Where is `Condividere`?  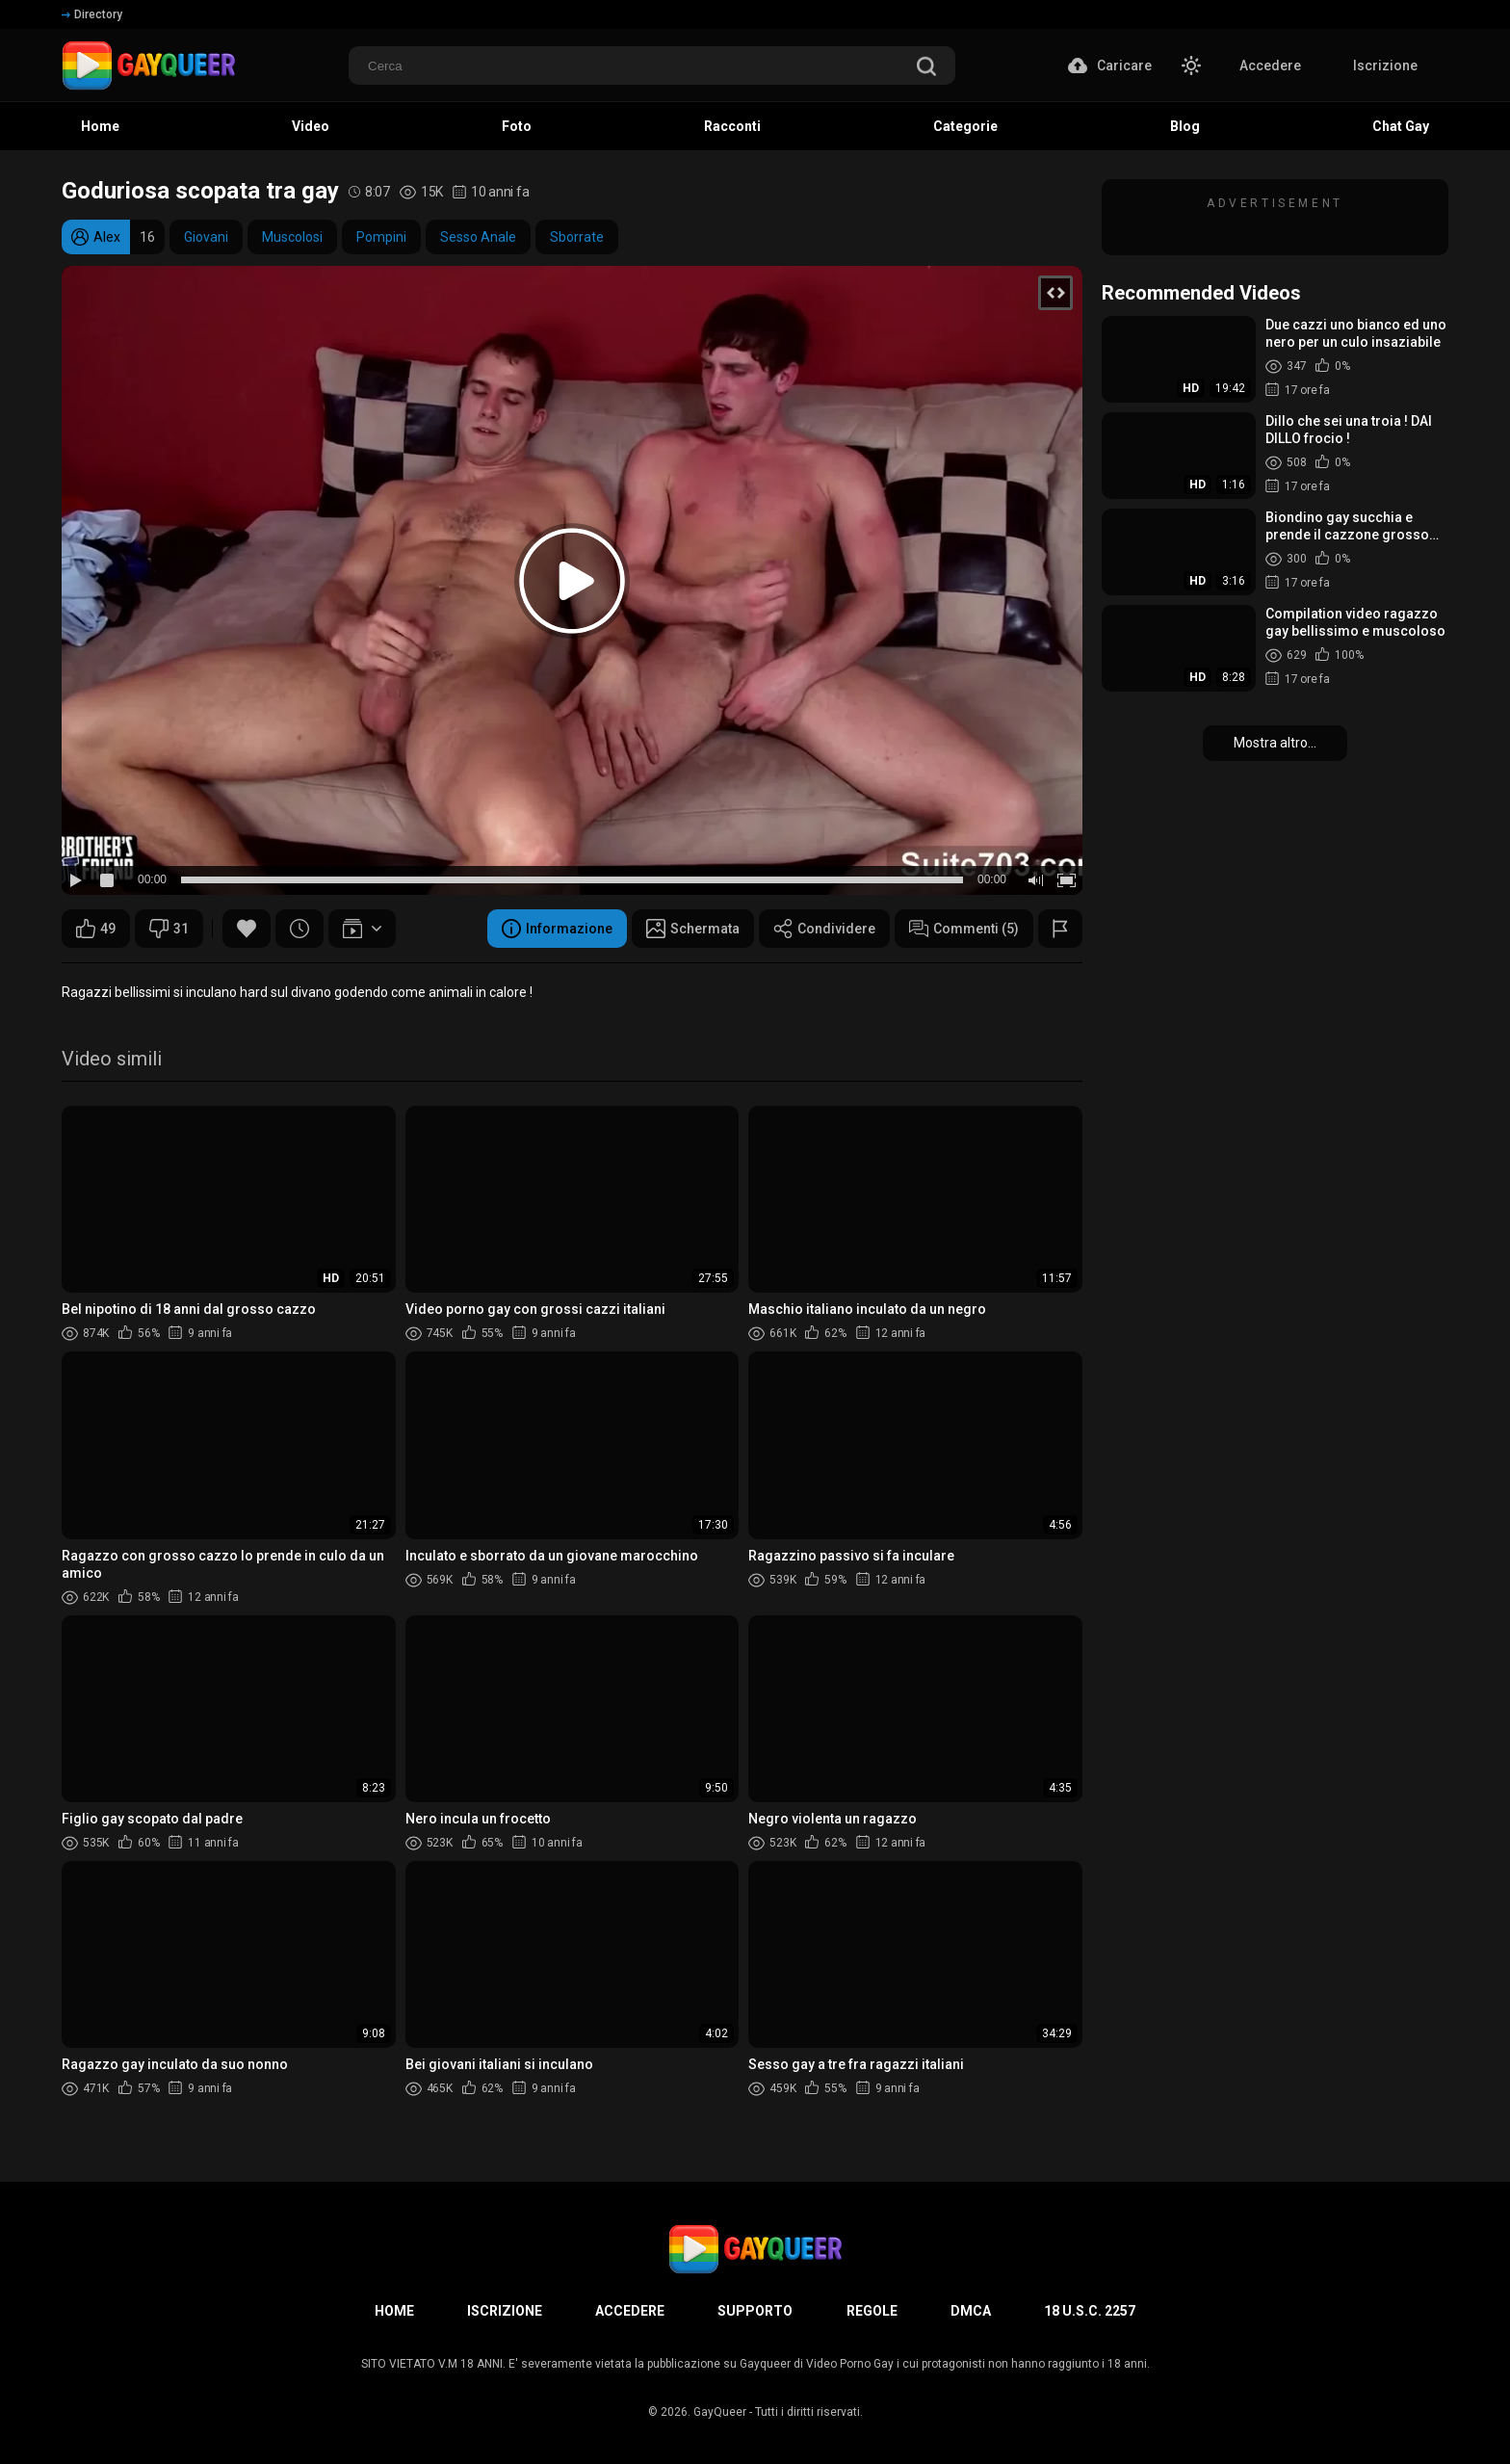
Condividere is located at coordinates (824, 928).